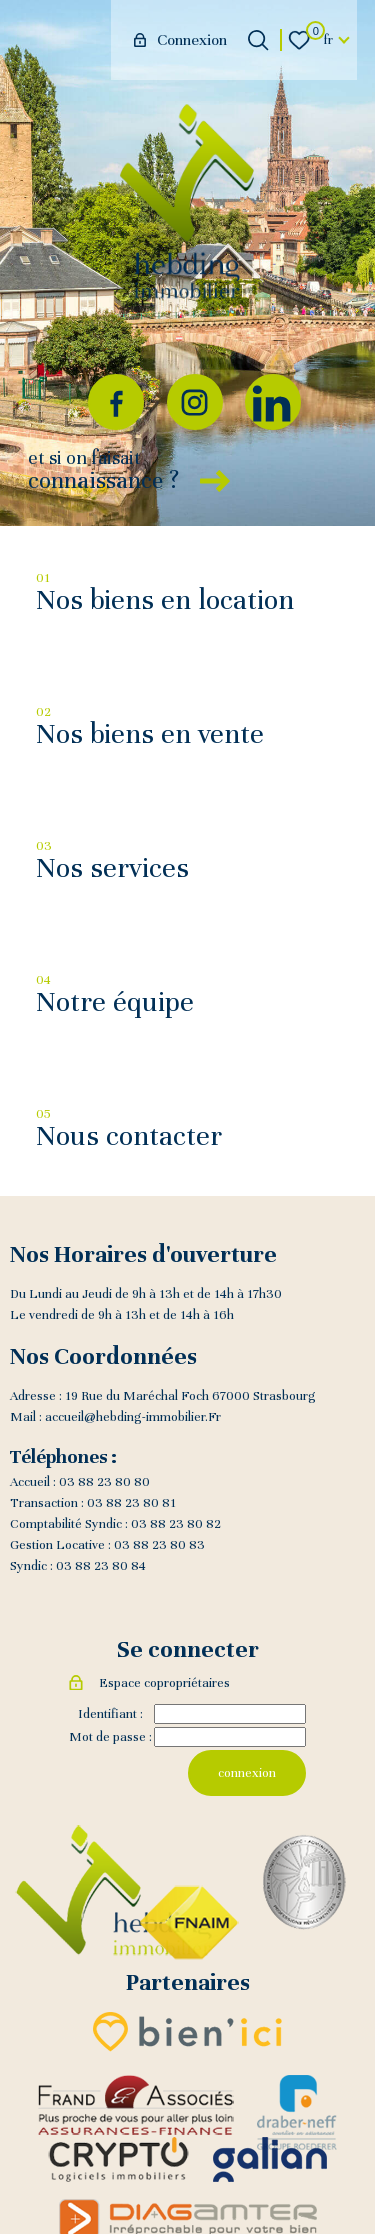 The image size is (375, 2234). What do you see at coordinates (110, 1737) in the screenshot?
I see `Mot de passe :` at bounding box center [110, 1737].